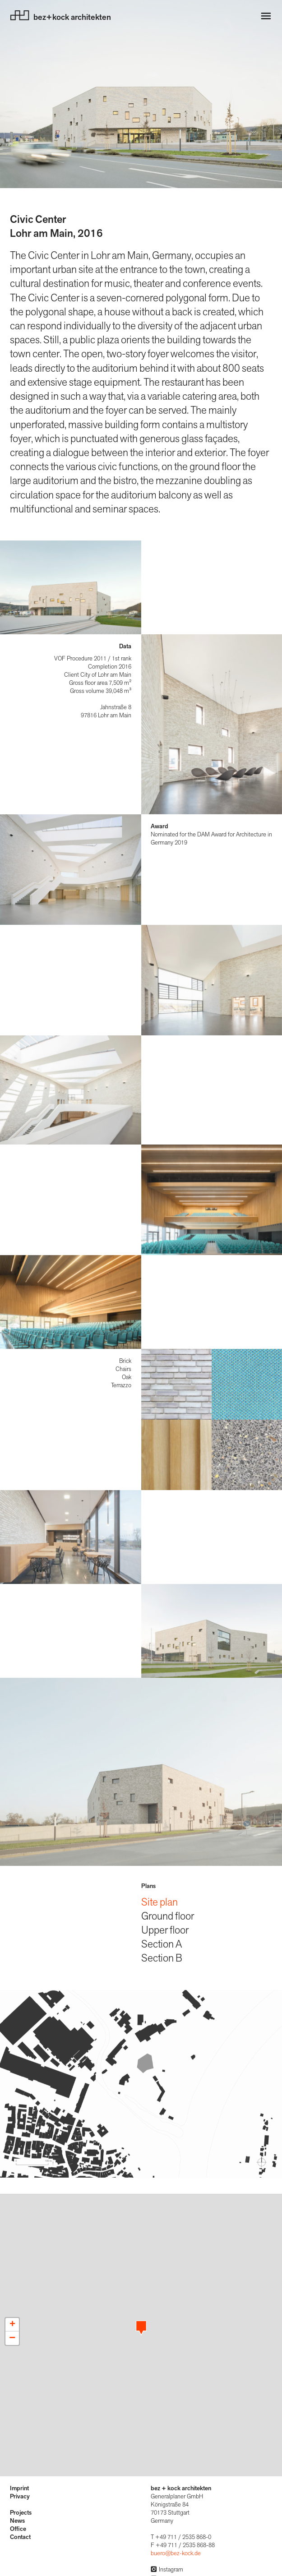 The image size is (282, 2576). What do you see at coordinates (161, 1944) in the screenshot?
I see `Section A` at bounding box center [161, 1944].